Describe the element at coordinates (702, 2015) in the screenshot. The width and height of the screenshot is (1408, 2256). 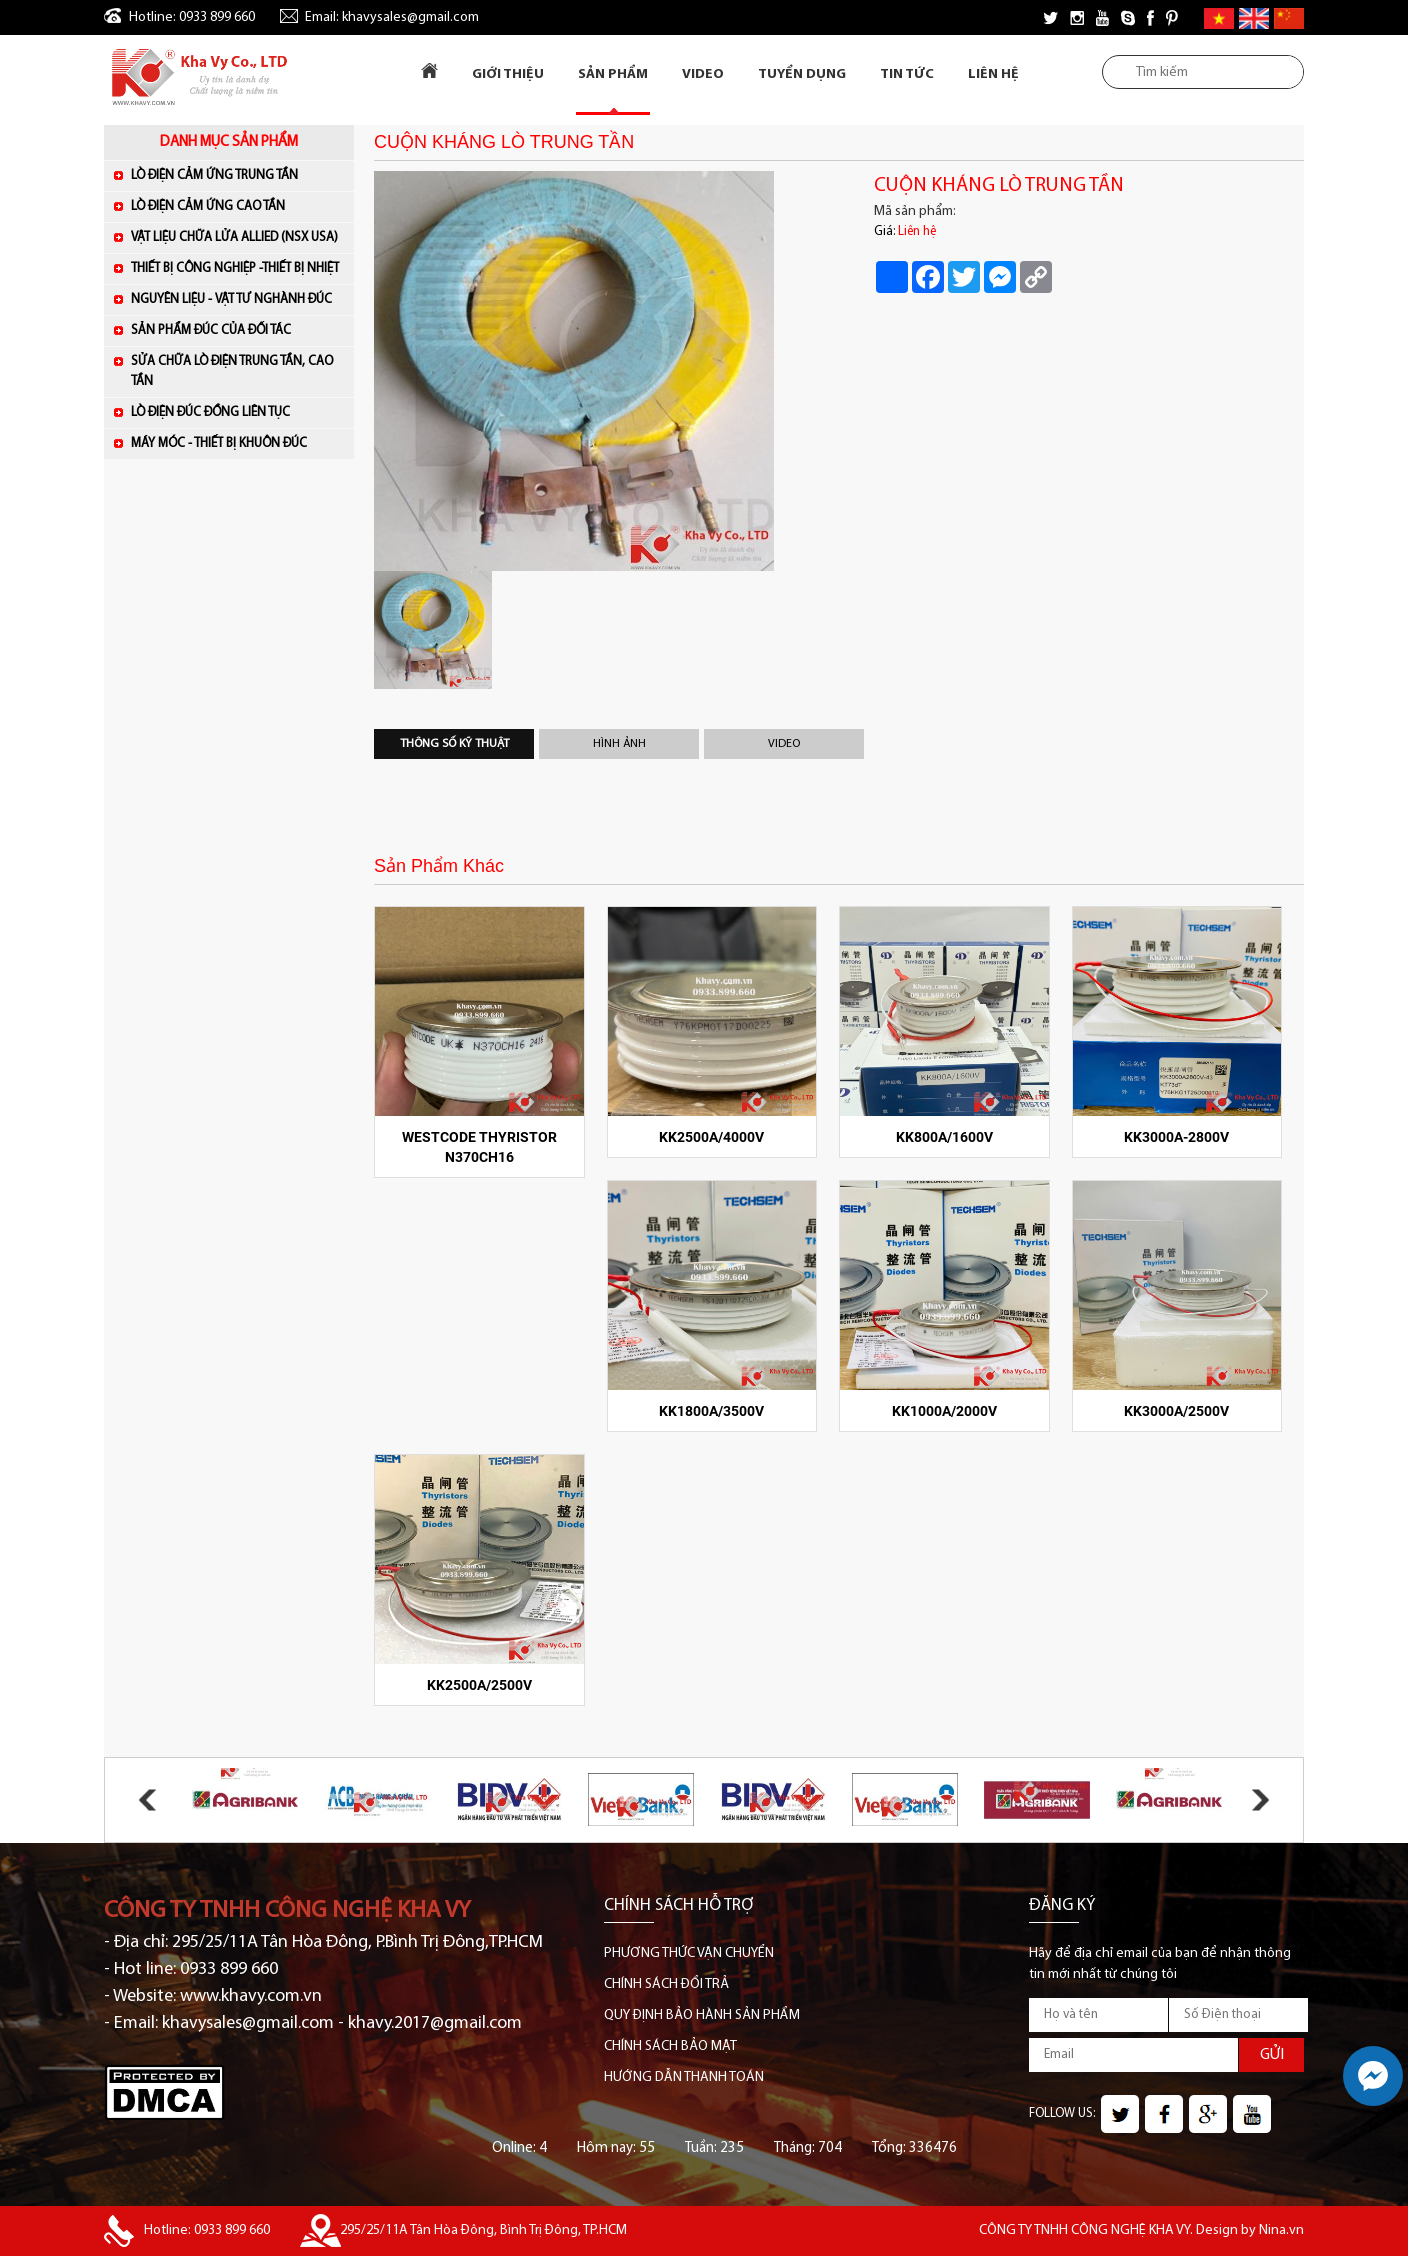
I see `QUY ĐỊNH BẢO HÀNH SẢN PHẨM` at that location.